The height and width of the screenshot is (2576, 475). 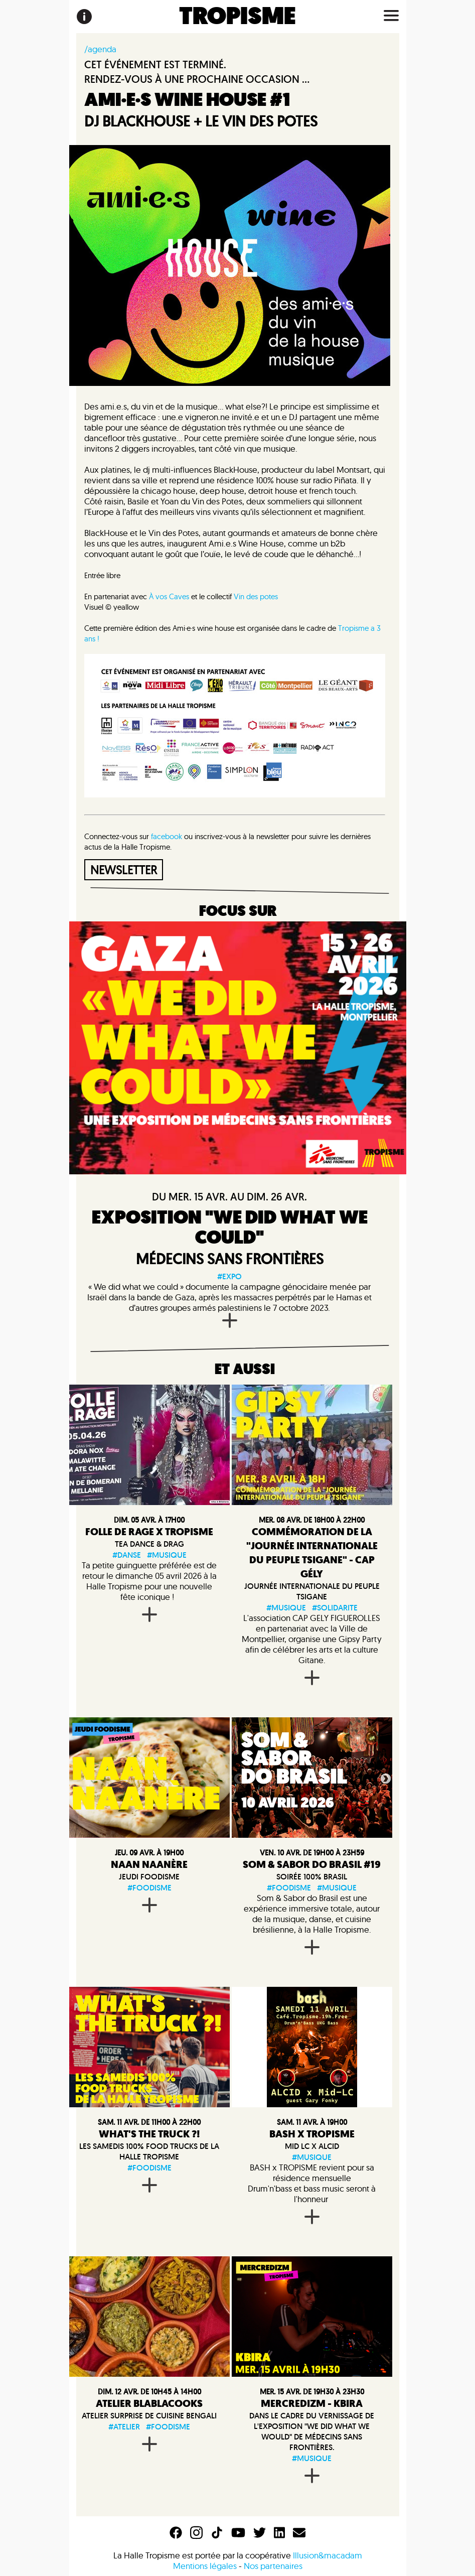 I want to click on Previous, so click(x=238, y=1778).